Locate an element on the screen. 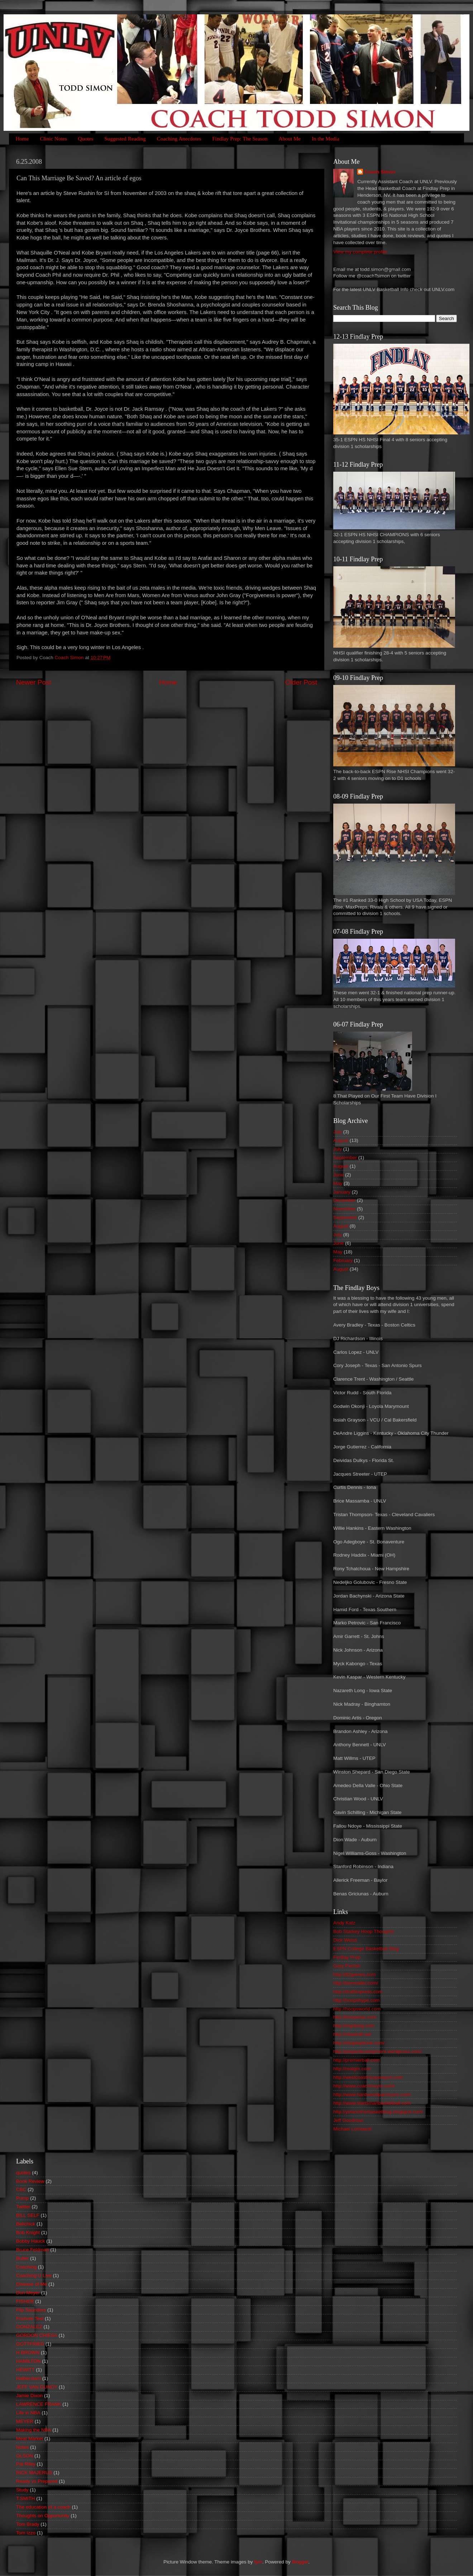 The width and height of the screenshot is (473, 2576). http://premierball.com is located at coordinates (356, 2060).